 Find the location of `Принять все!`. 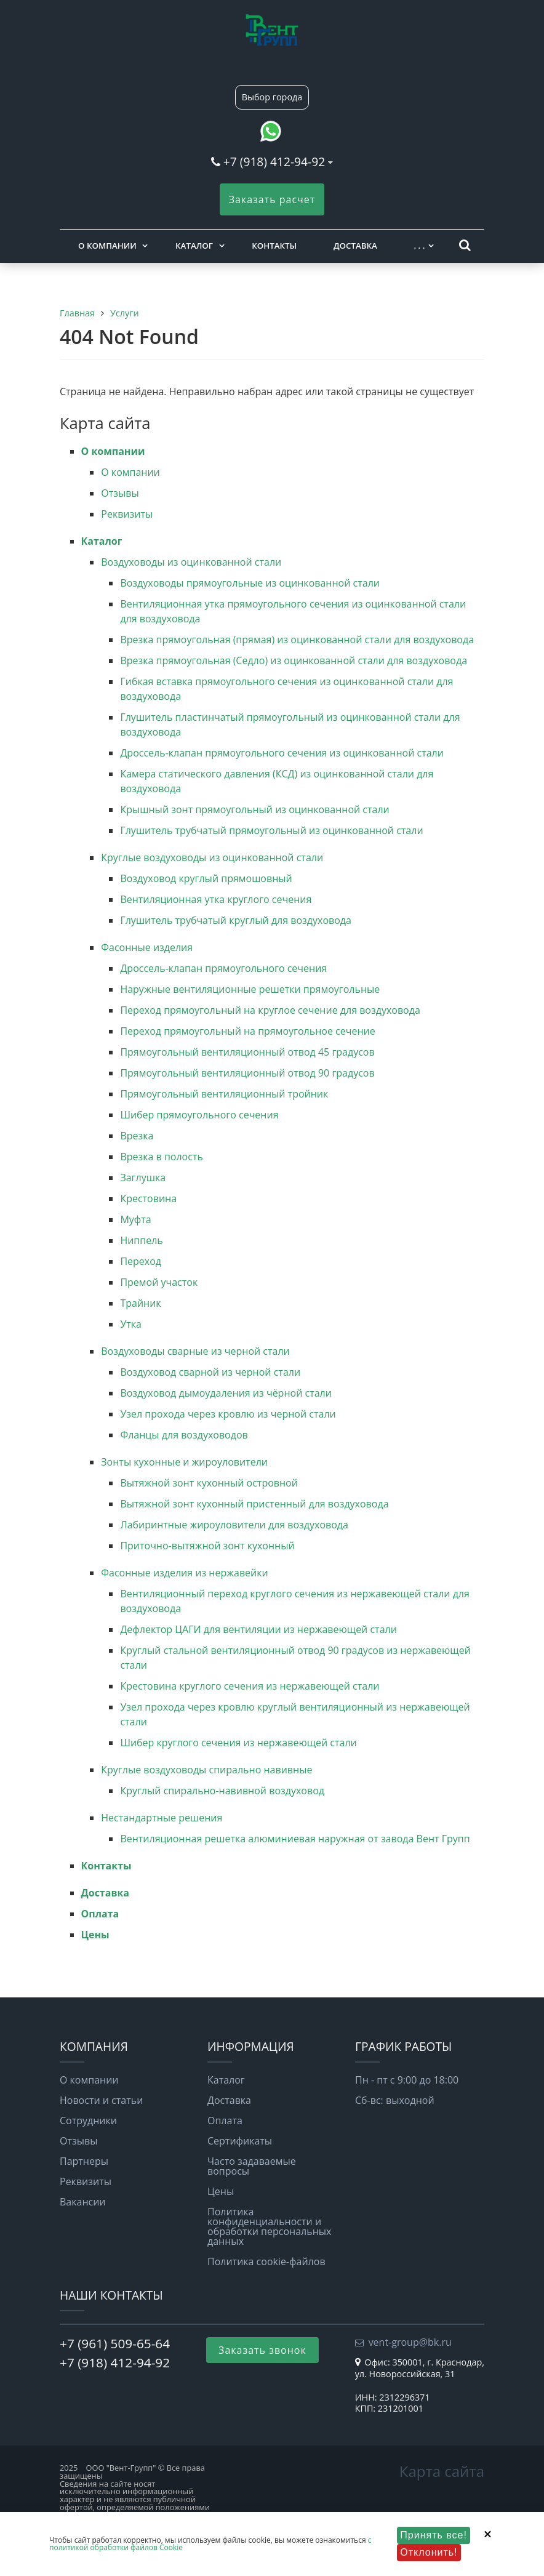

Принять все! is located at coordinates (433, 2535).